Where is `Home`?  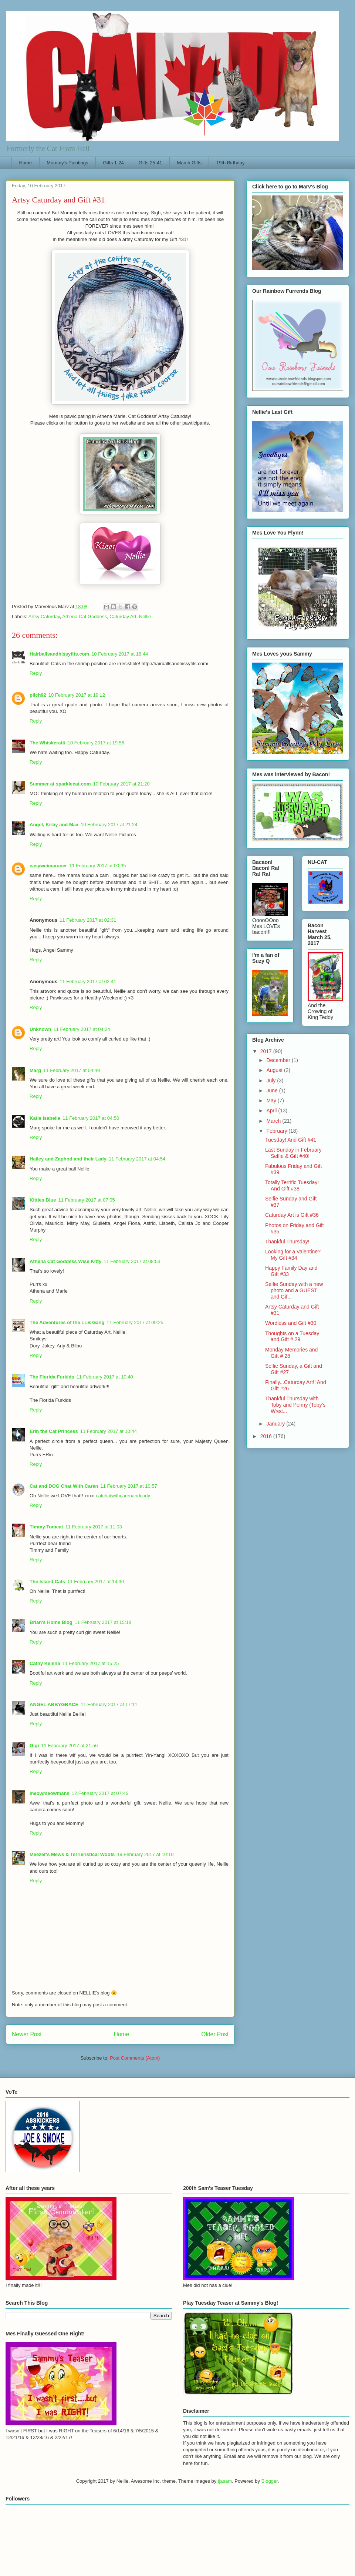
Home is located at coordinates (25, 162).